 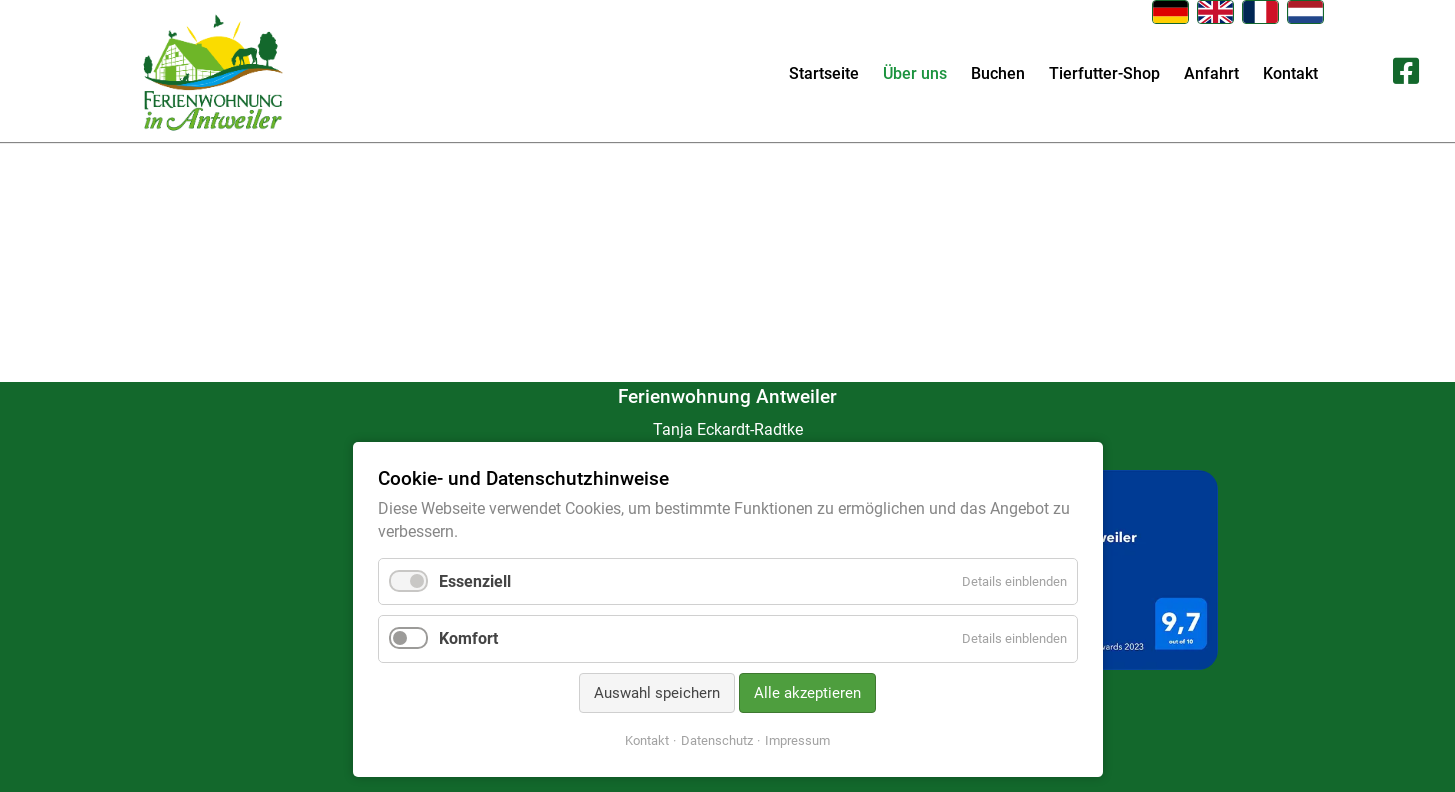 What do you see at coordinates (998, 73) in the screenshot?
I see `Buchen` at bounding box center [998, 73].